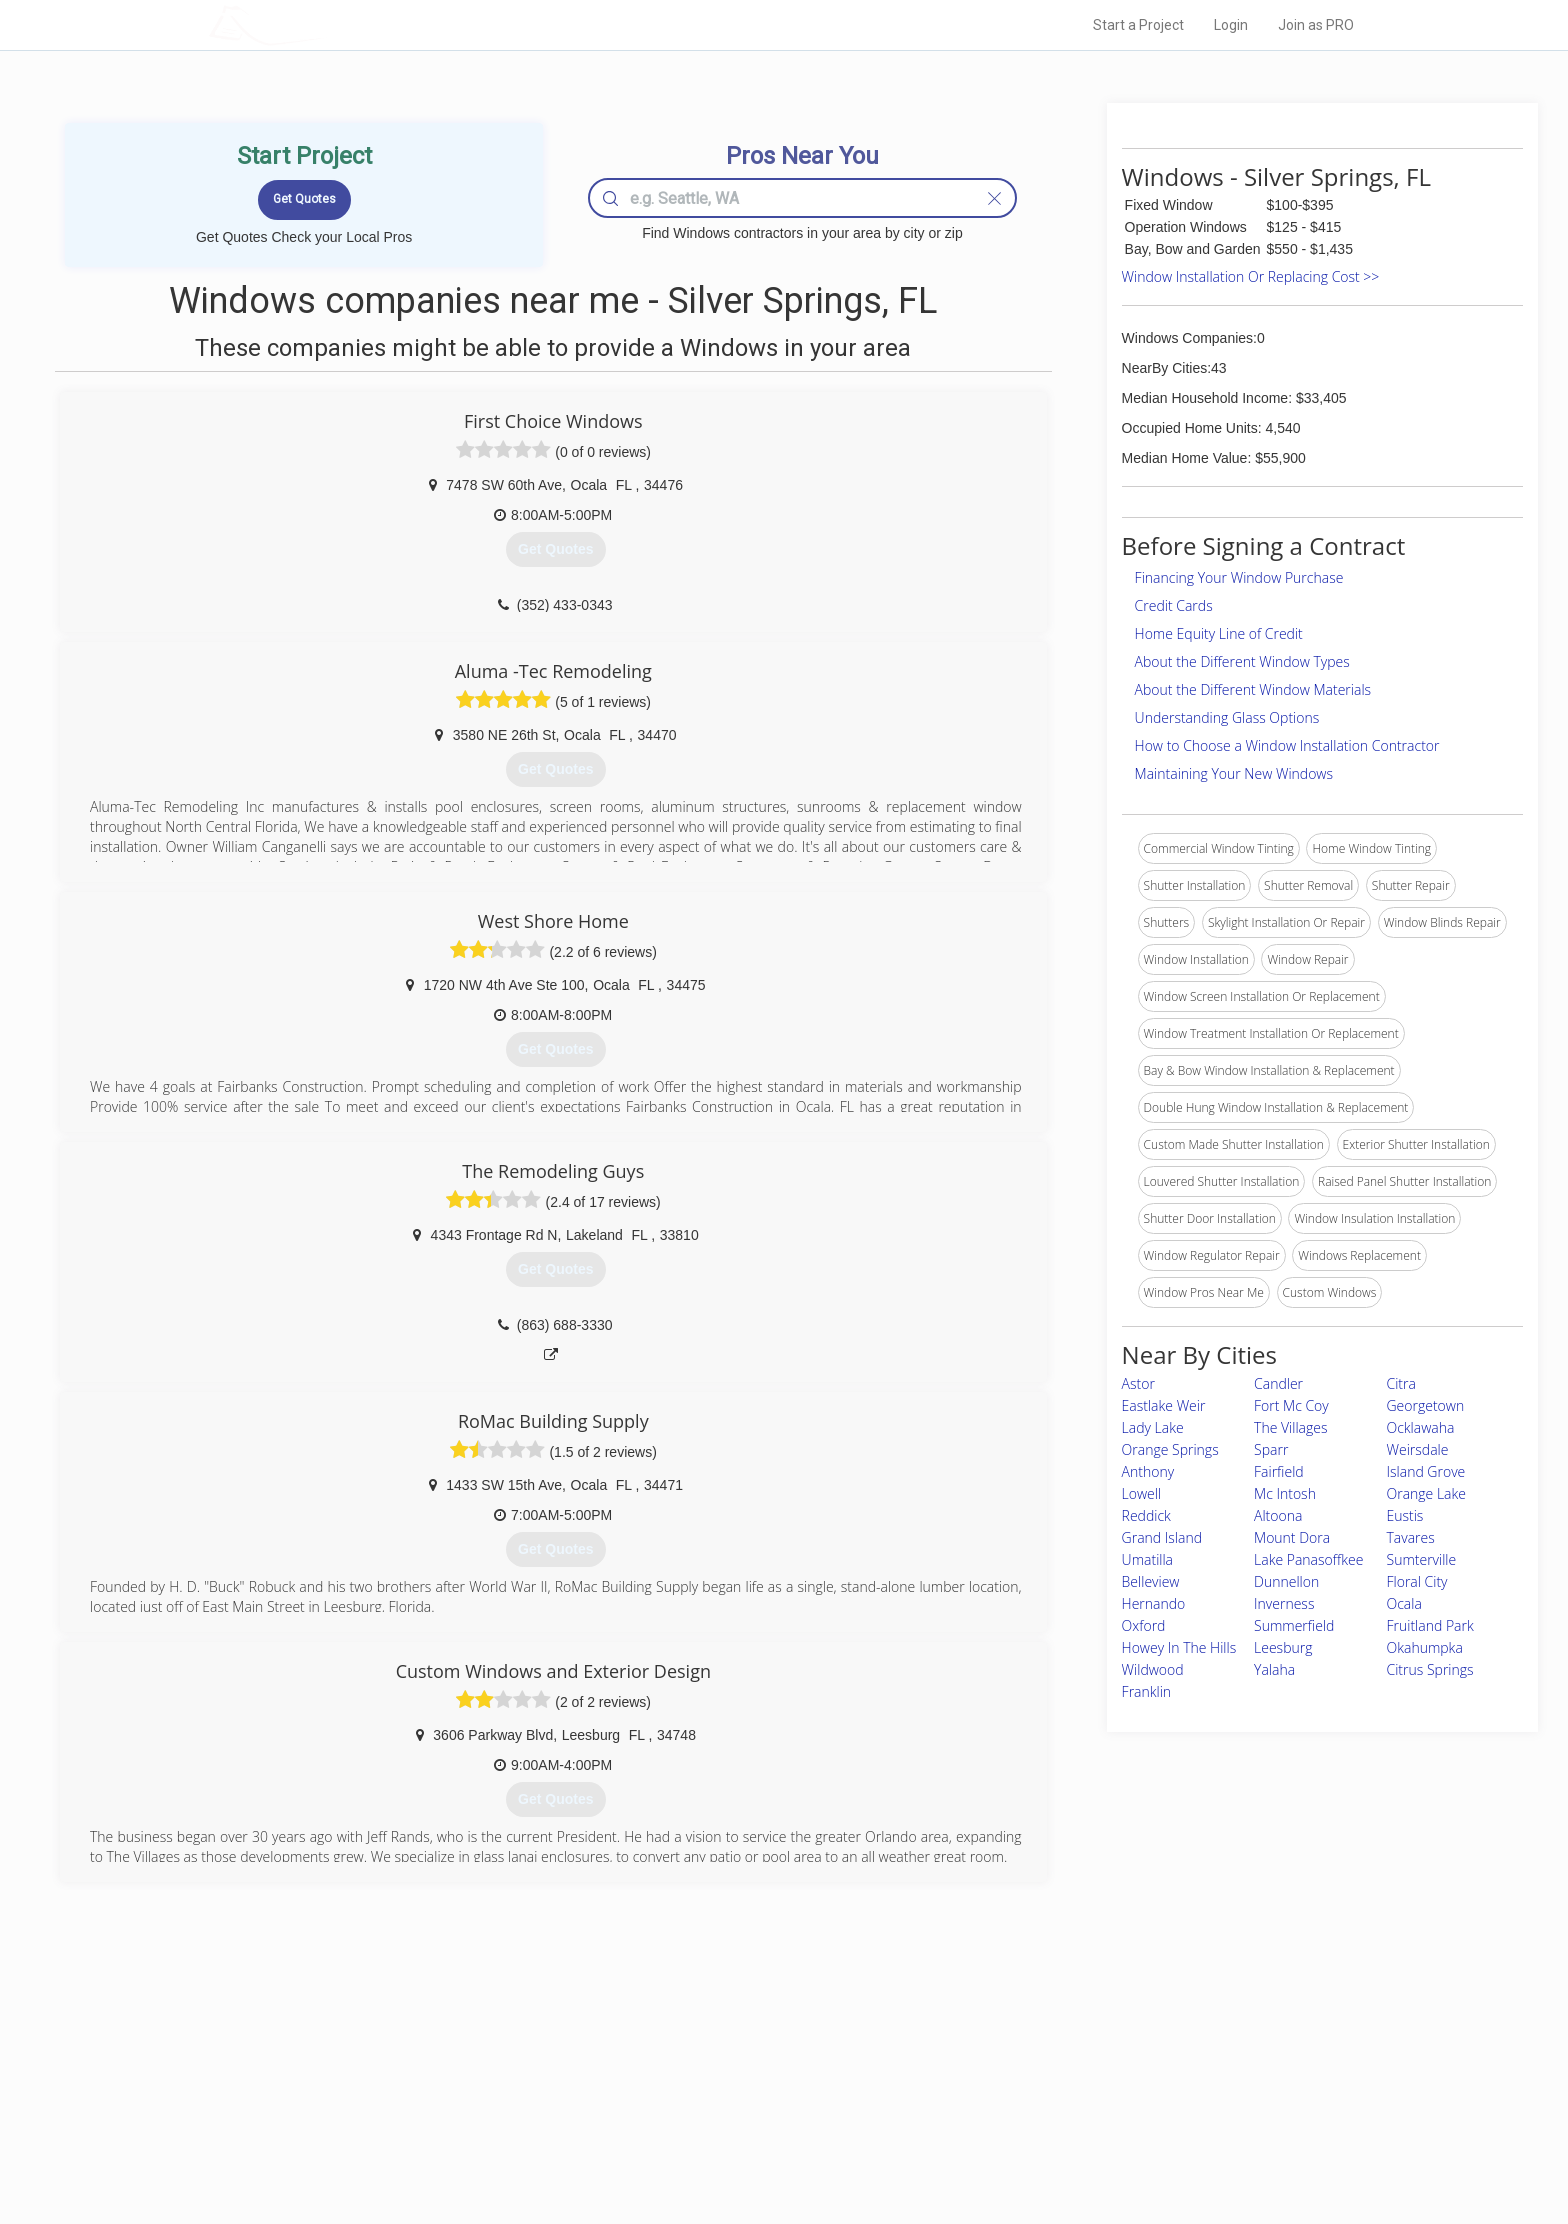  I want to click on Home Equity Line of Credit, so click(1219, 633).